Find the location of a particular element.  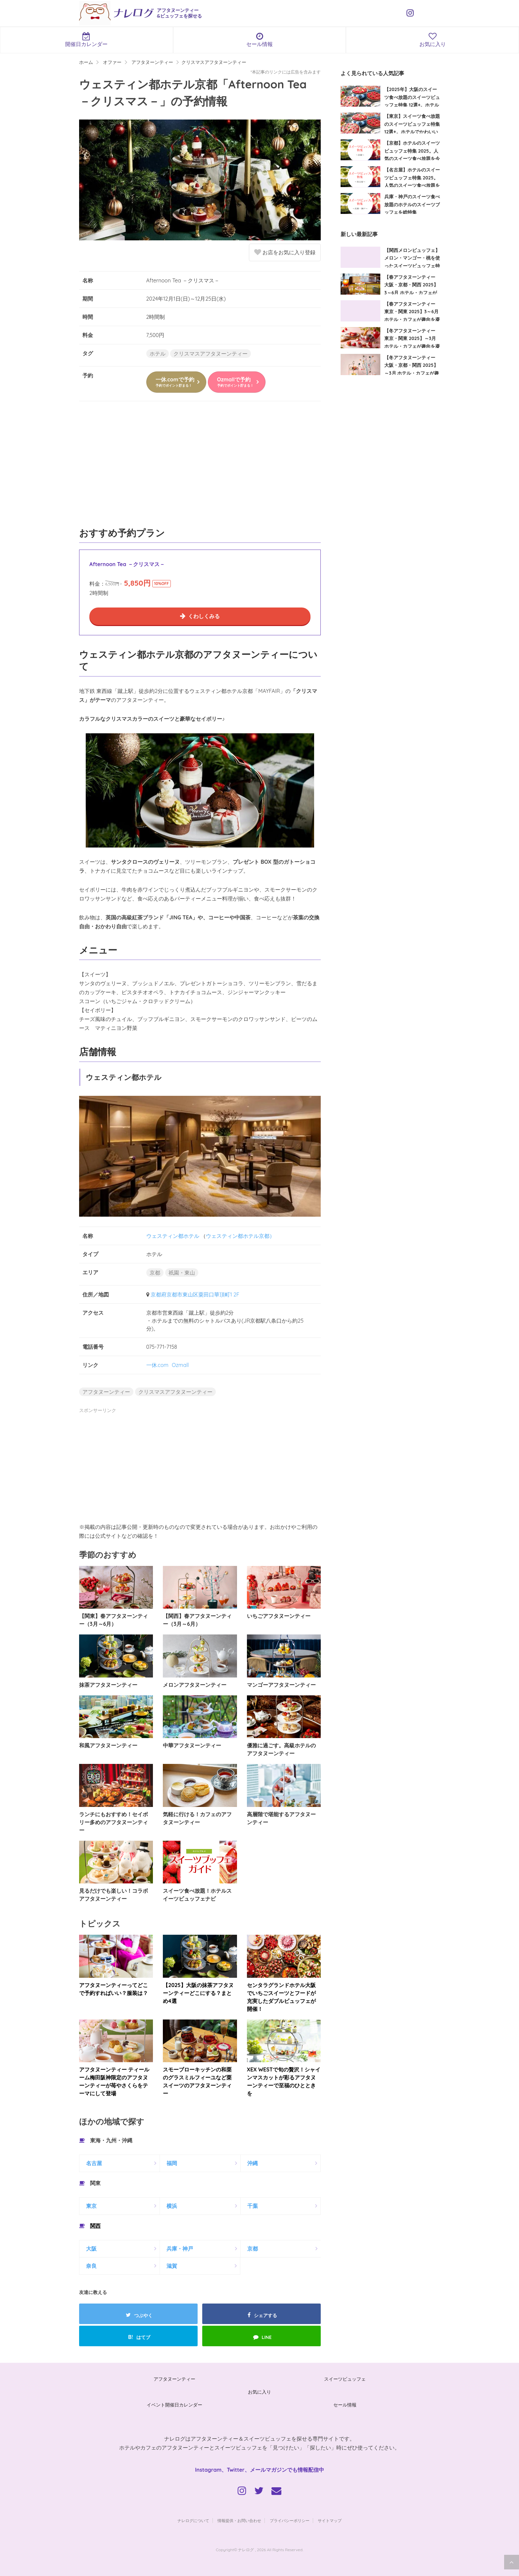

情報提供・お問い合わせ is located at coordinates (239, 2520).